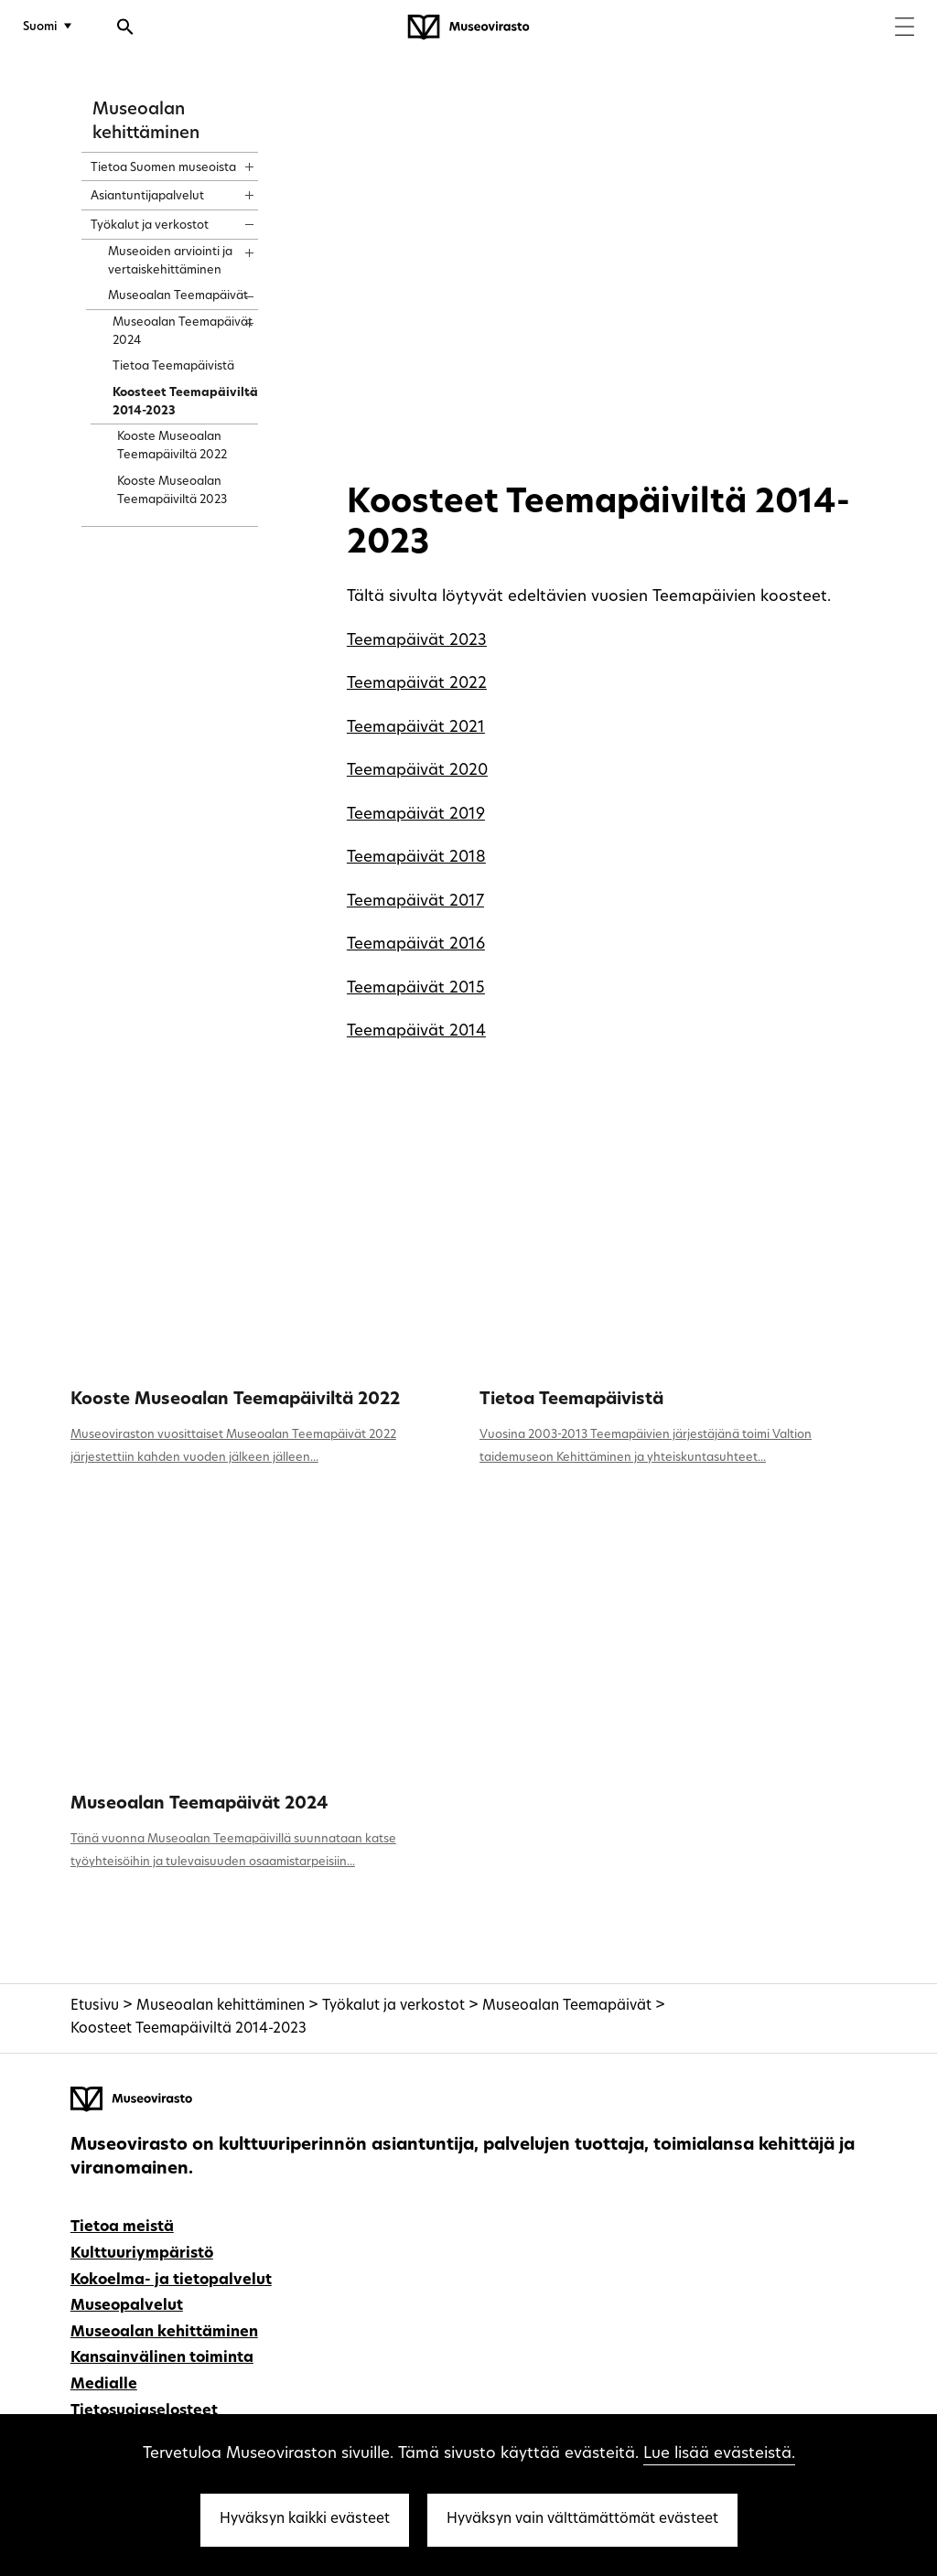 Image resolution: width=937 pixels, height=2576 pixels. I want to click on Teemapäivät 2015, so click(416, 988).